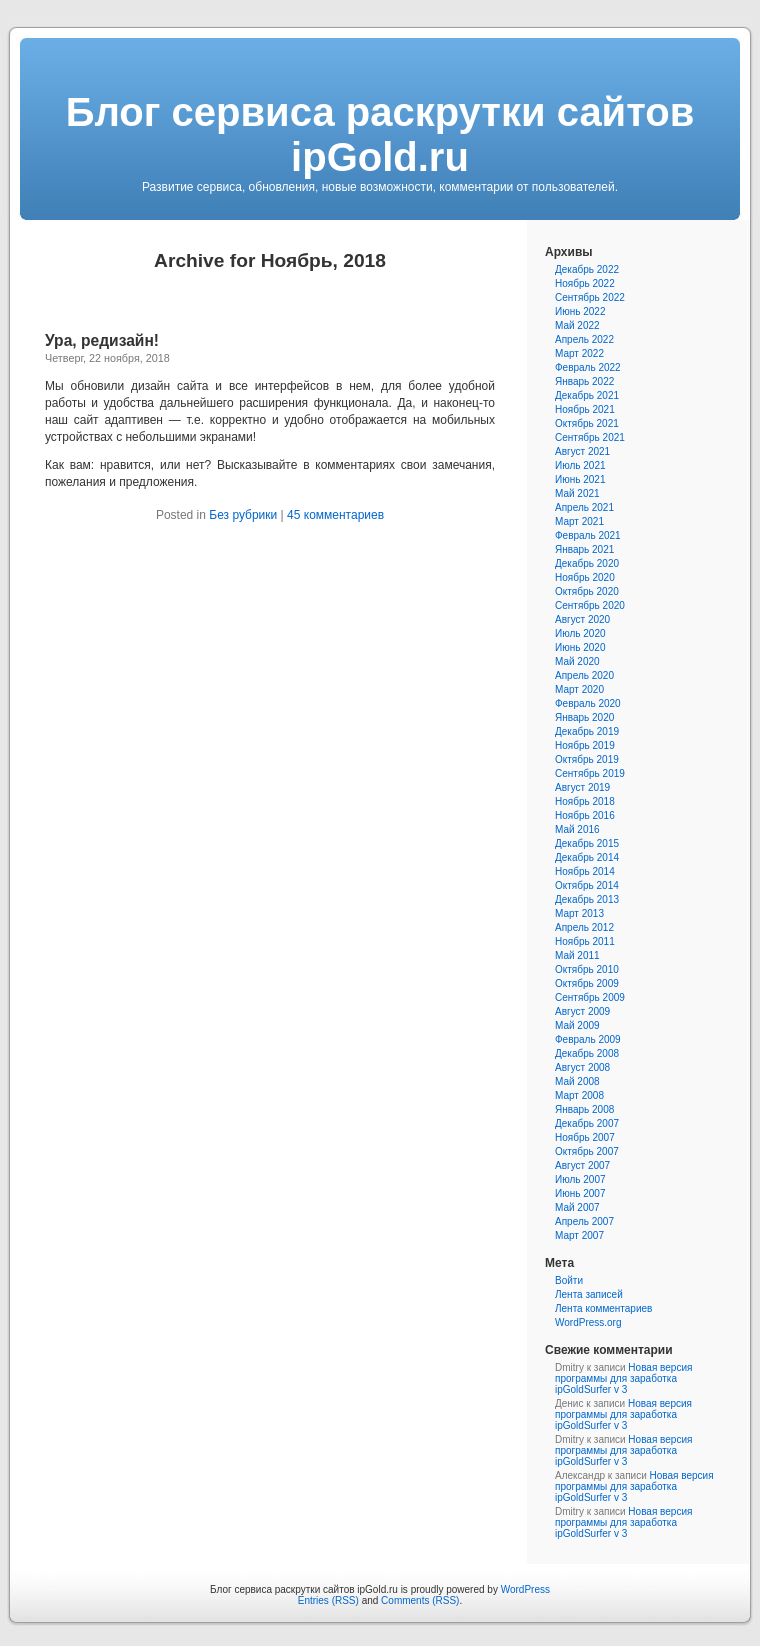 This screenshot has height=1646, width=760. I want to click on Май 2011, so click(577, 955).